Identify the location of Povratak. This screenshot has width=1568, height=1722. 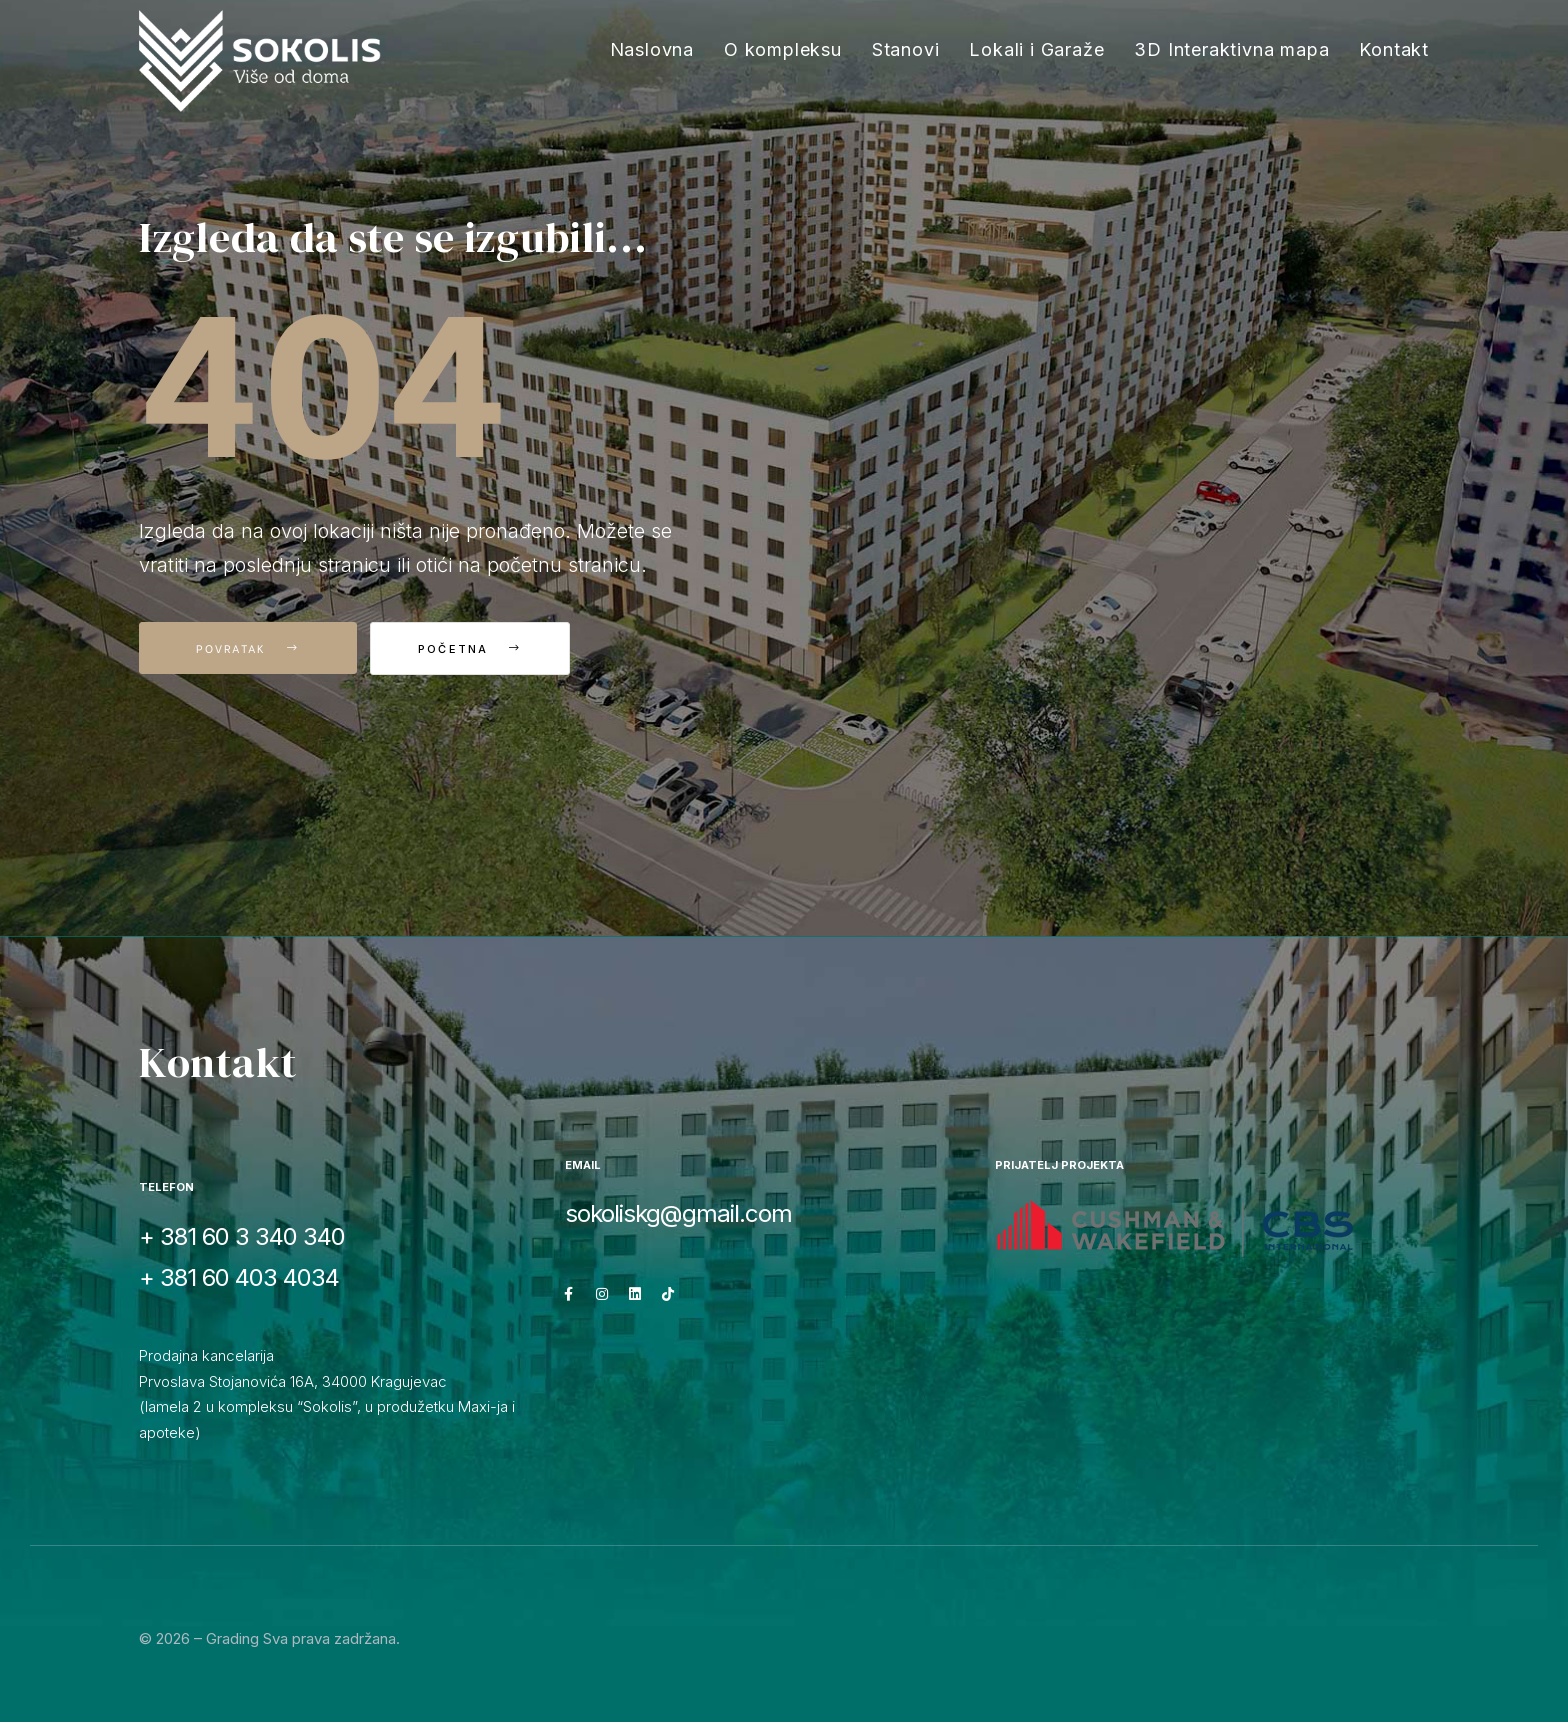
(247, 648).